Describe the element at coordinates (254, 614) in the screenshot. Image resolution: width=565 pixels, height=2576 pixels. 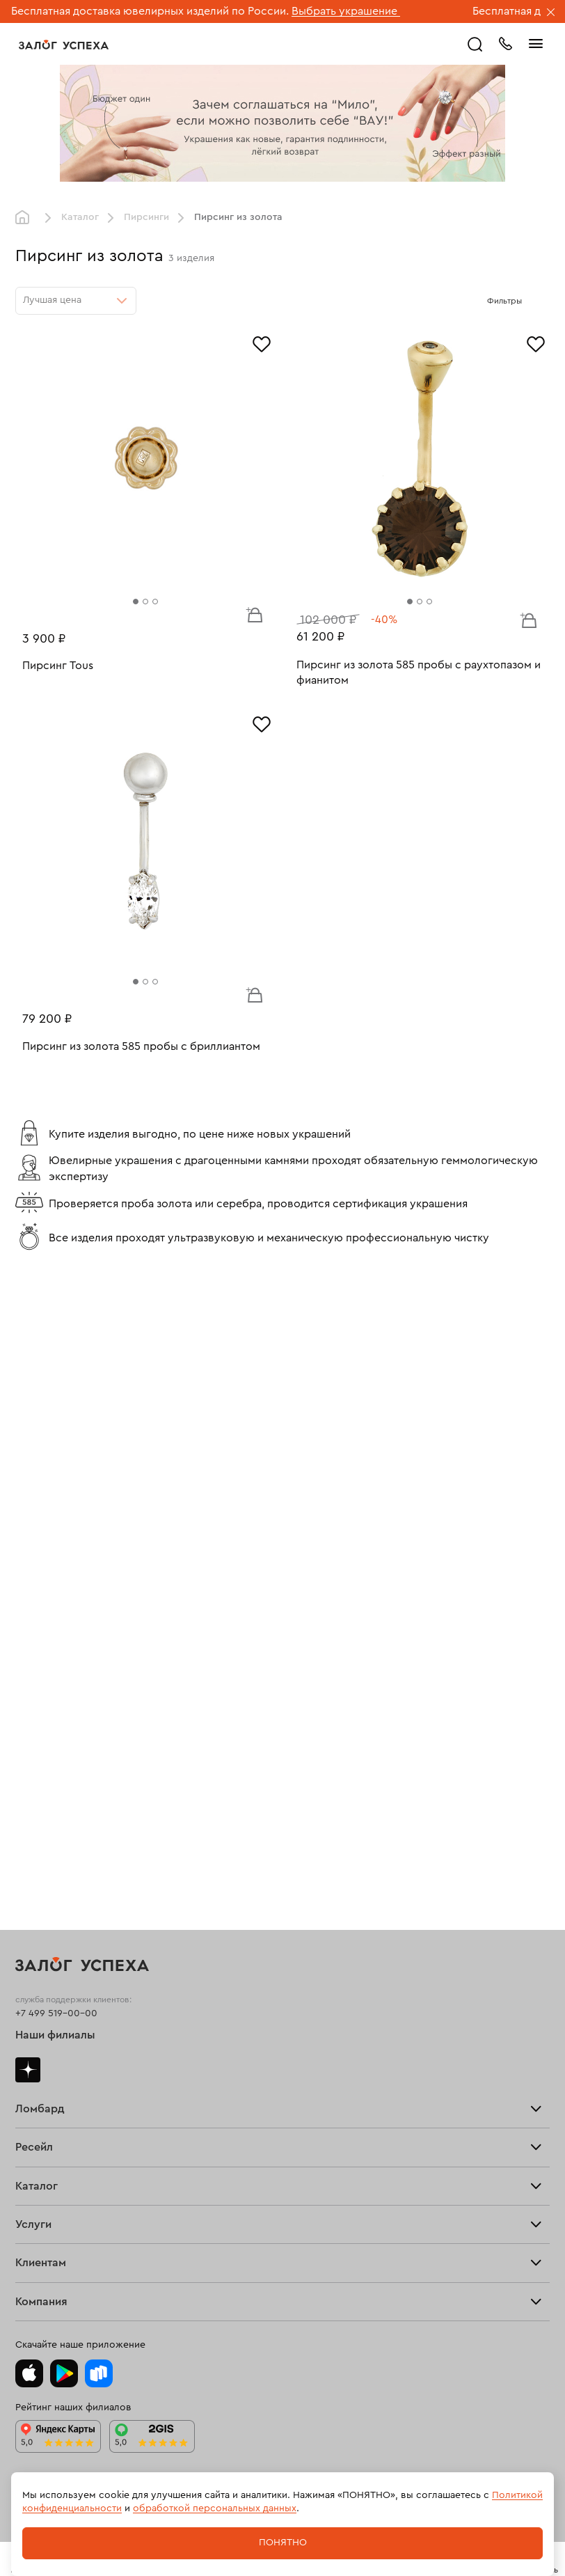
I see `В корзину` at that location.